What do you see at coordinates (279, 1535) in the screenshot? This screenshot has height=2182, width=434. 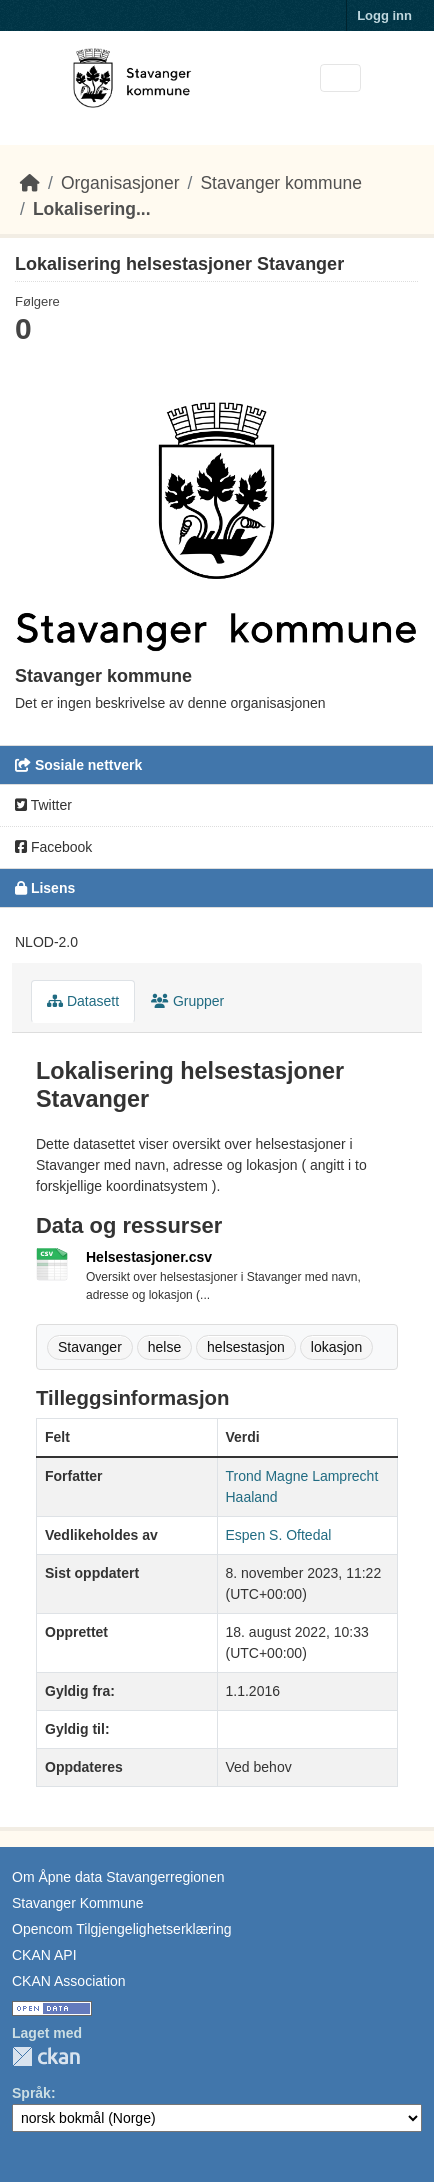 I see `Espen S. Oftedal` at bounding box center [279, 1535].